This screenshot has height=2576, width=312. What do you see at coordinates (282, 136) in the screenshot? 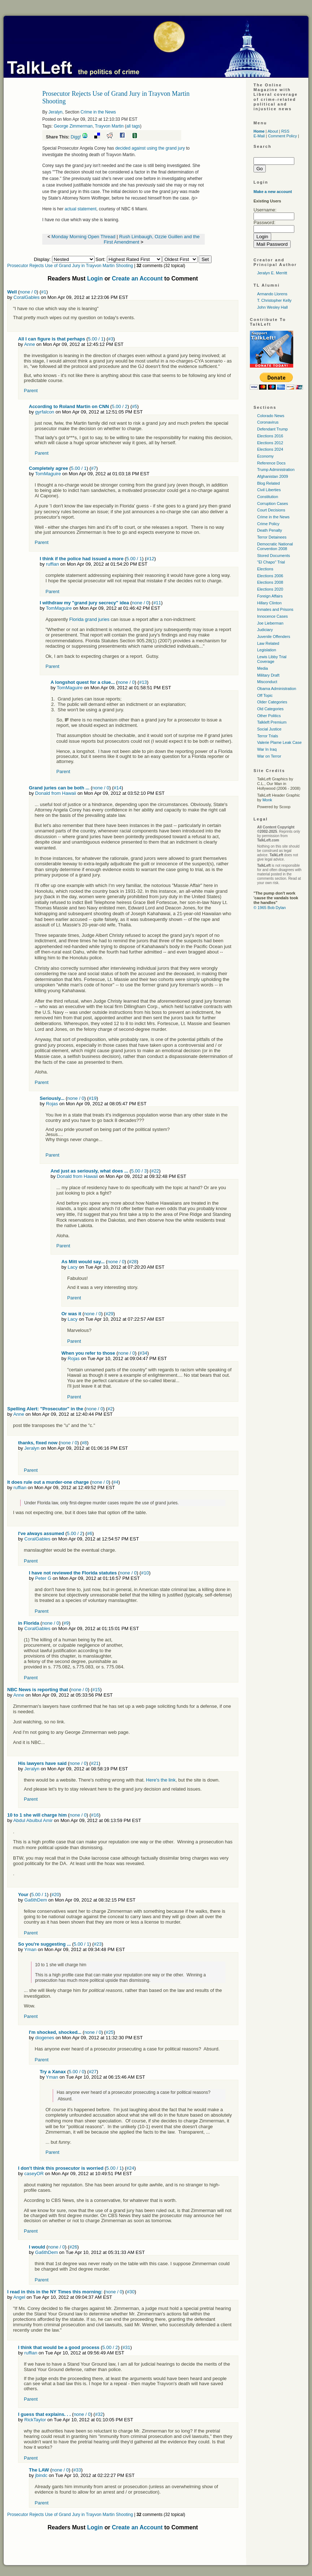
I see `Comment Policy` at bounding box center [282, 136].